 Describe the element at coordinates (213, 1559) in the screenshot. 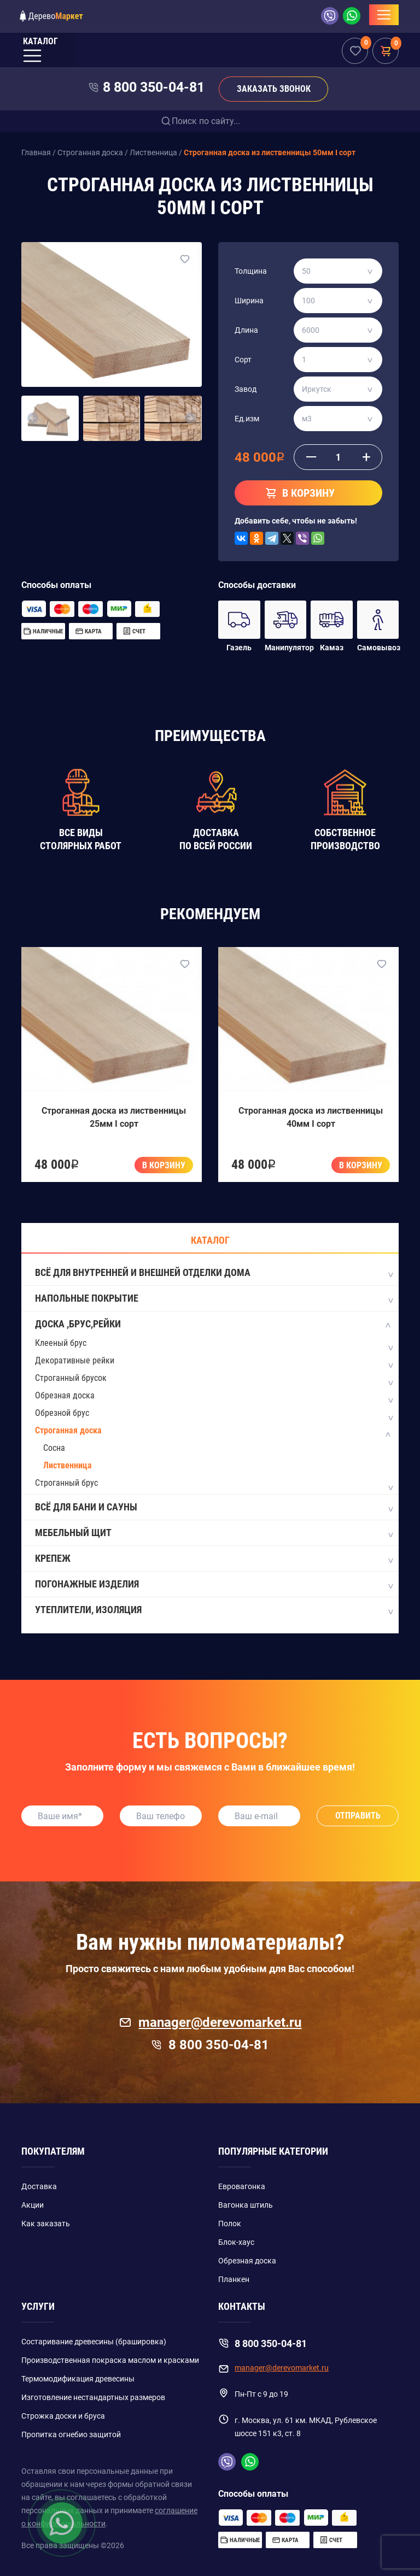

I see `Крепеж` at that location.